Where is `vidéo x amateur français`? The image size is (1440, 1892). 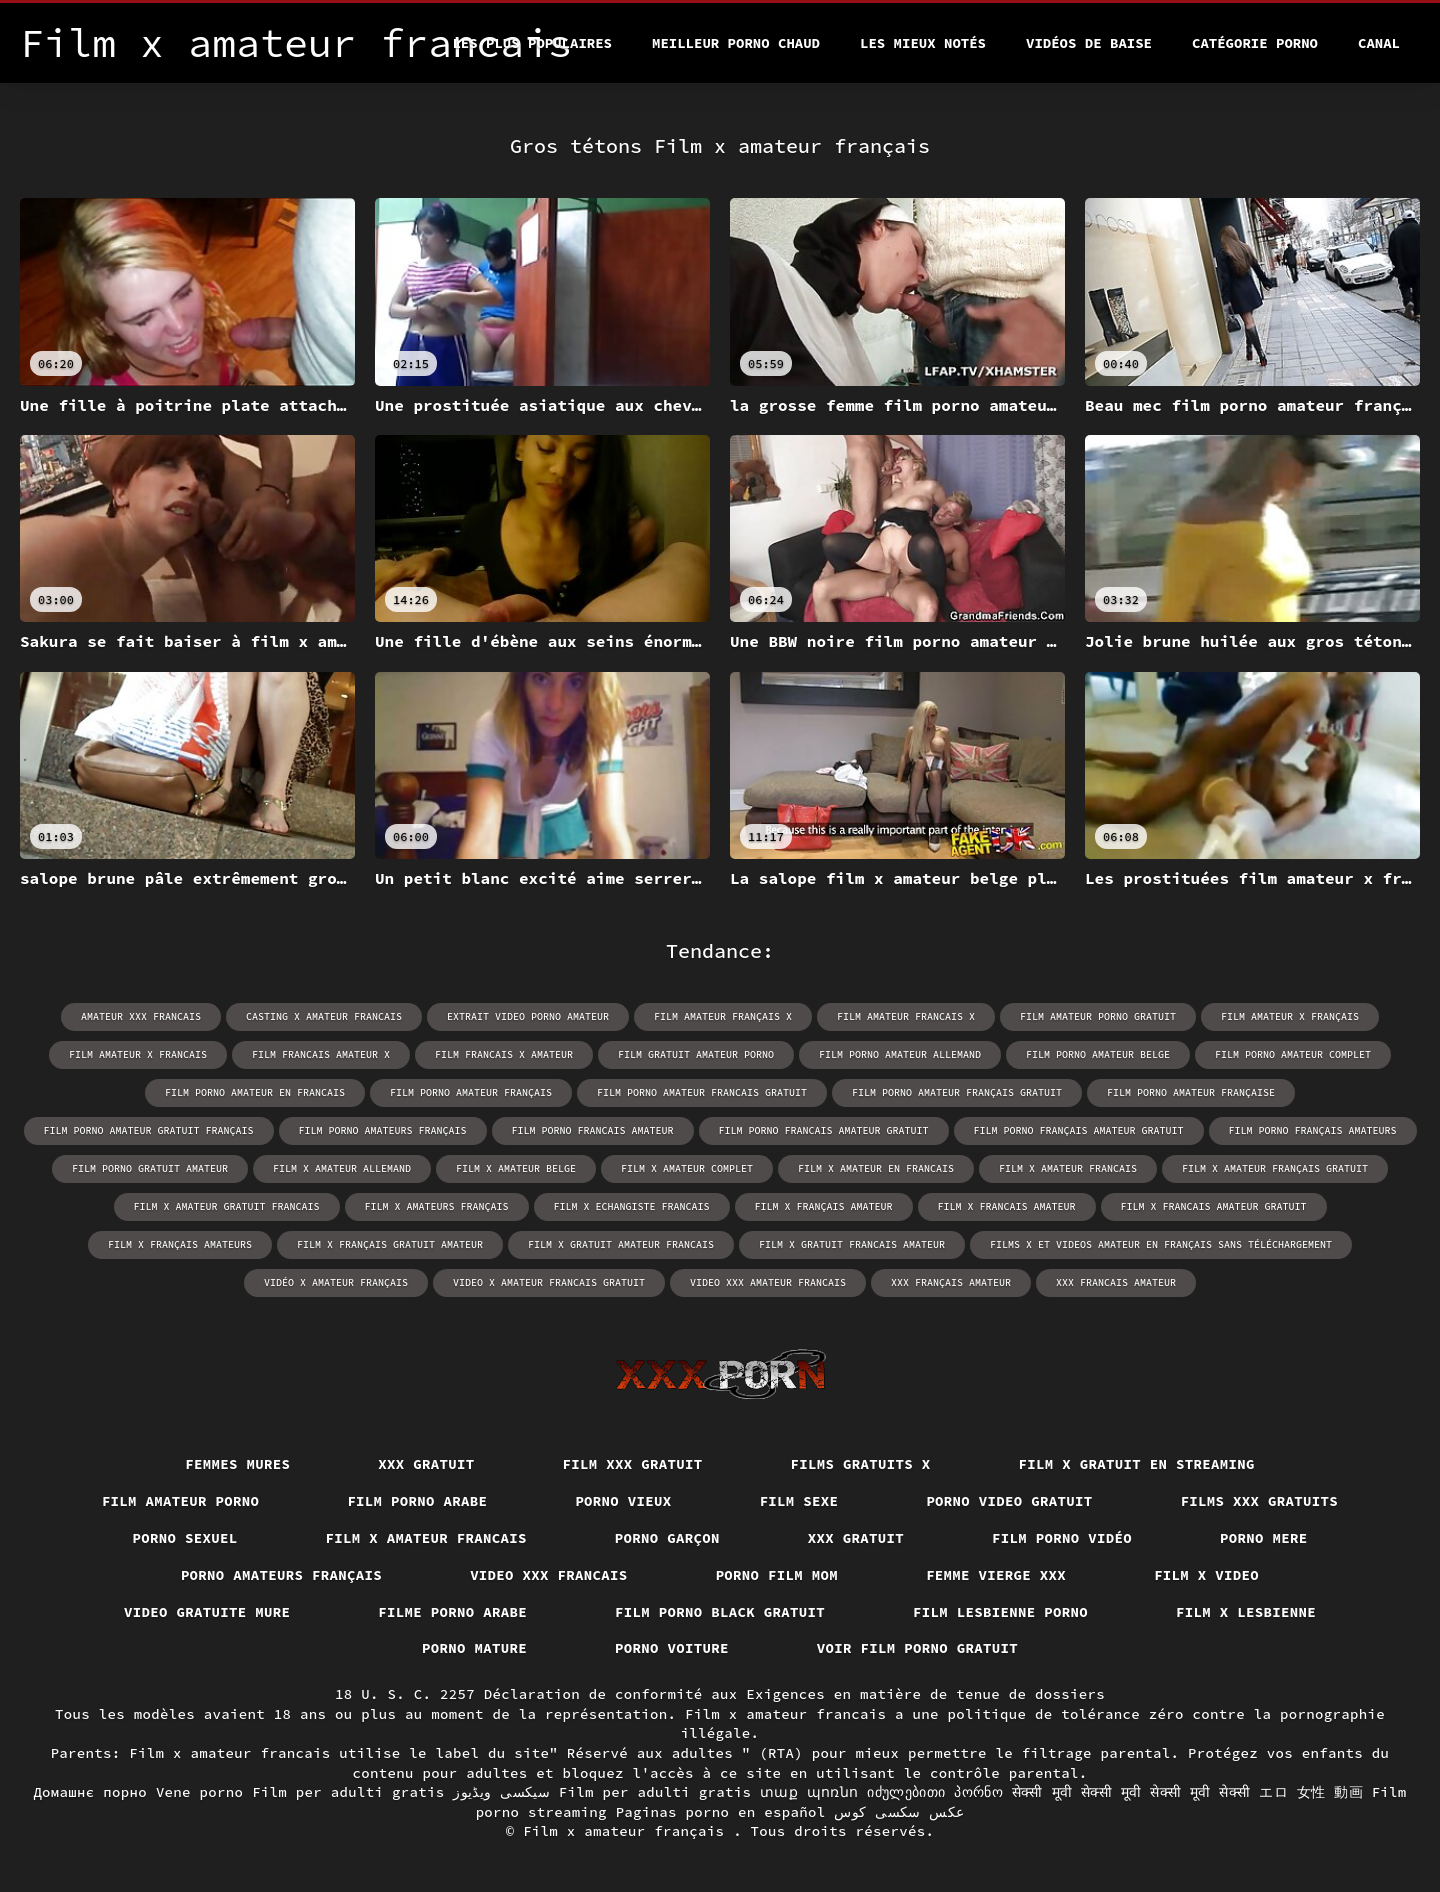
vidéo x amateur français is located at coordinates (336, 1282).